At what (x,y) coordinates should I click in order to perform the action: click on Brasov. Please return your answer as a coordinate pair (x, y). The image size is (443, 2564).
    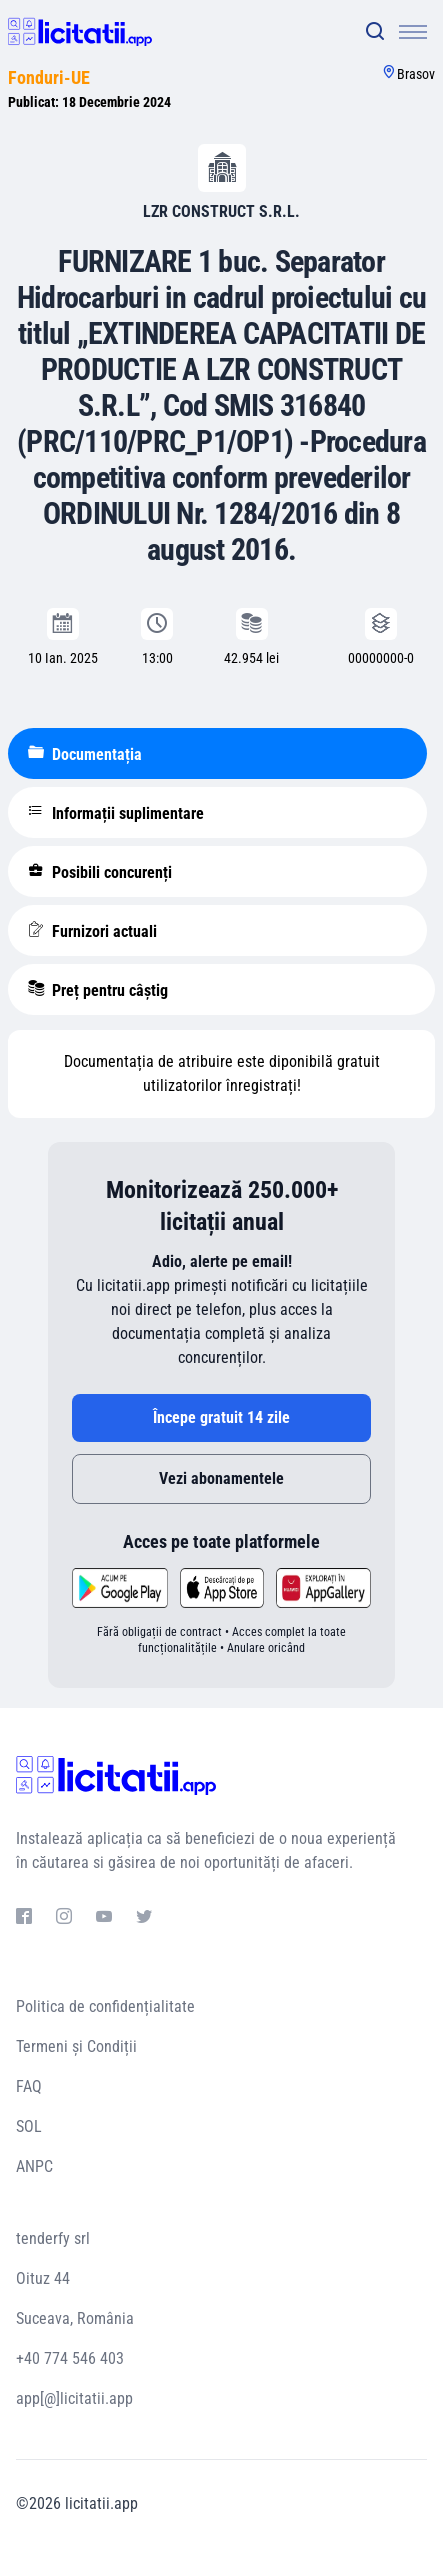
    Looking at the image, I should click on (416, 74).